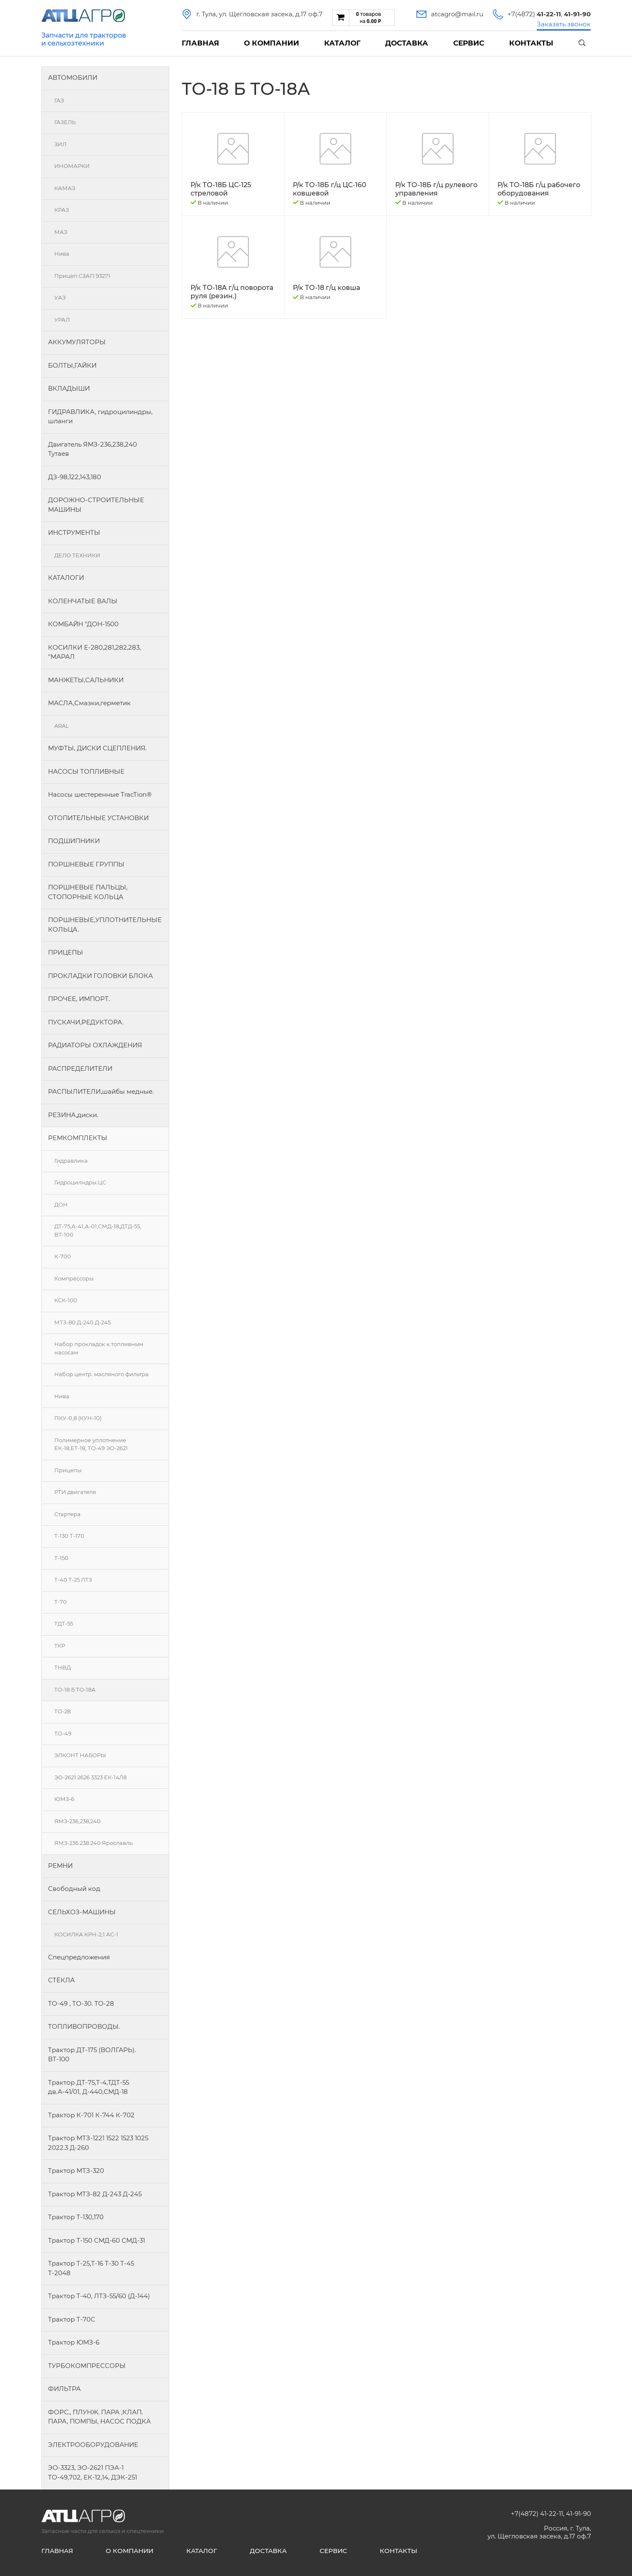 The image size is (632, 2576). What do you see at coordinates (76, 2217) in the screenshot?
I see `Трактор Т-130,170` at bounding box center [76, 2217].